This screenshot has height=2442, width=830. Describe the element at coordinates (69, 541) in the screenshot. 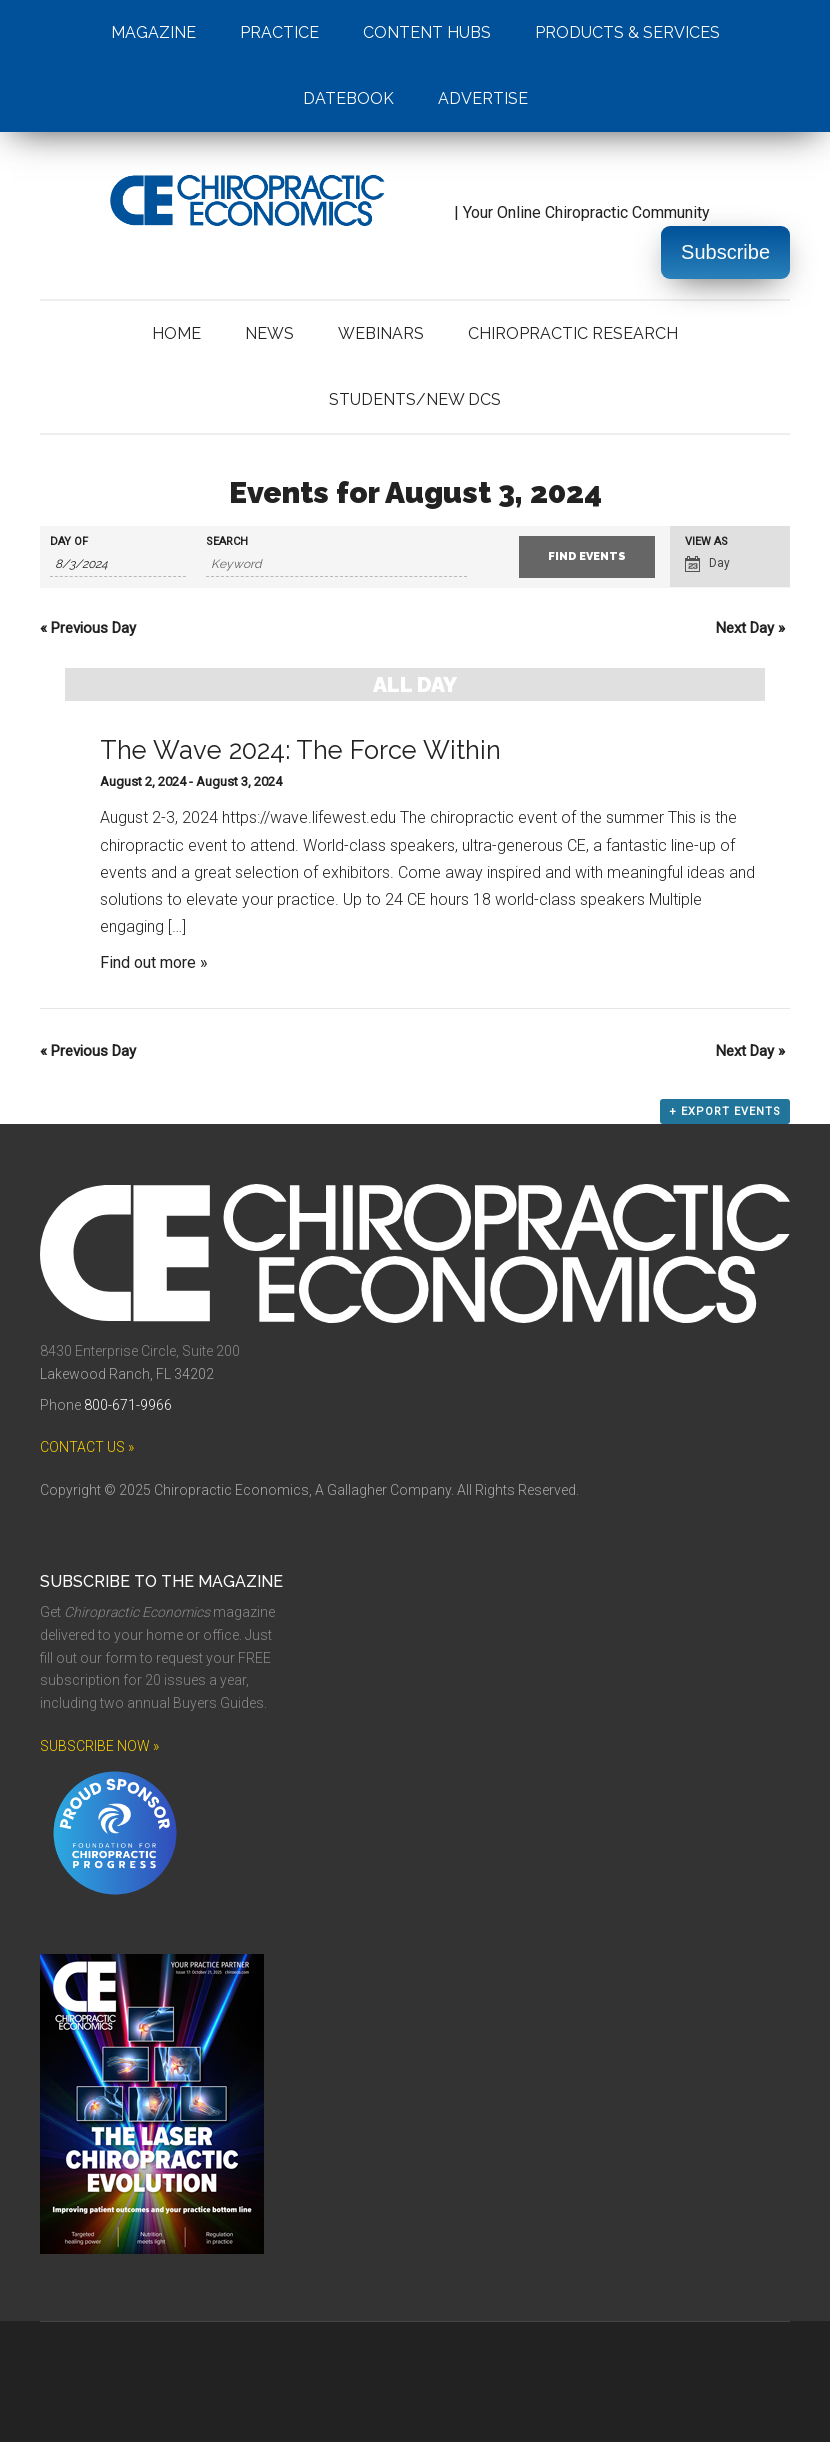

I see `Day Of` at that location.